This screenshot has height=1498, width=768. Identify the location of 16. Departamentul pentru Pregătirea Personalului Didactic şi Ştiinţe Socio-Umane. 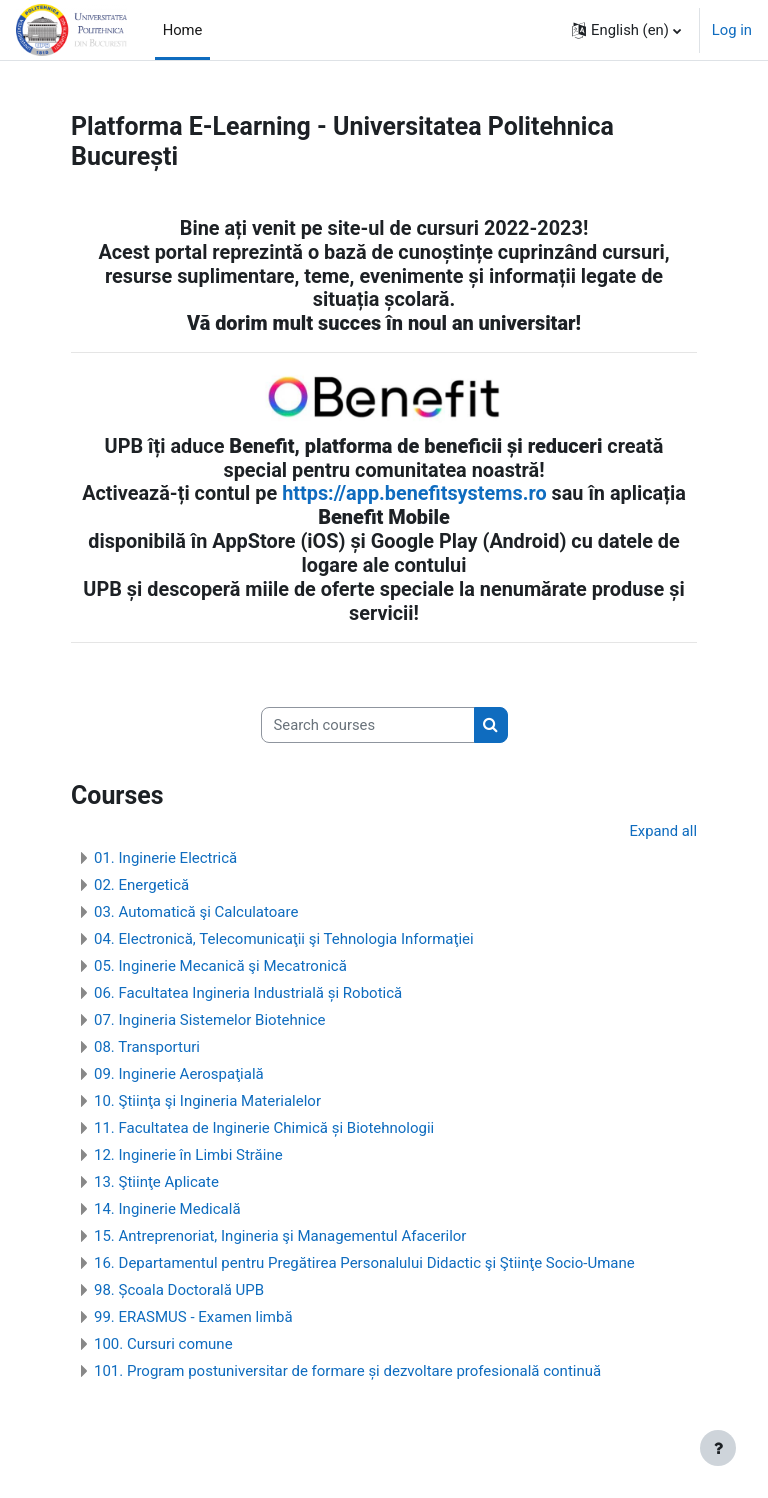
(364, 1263).